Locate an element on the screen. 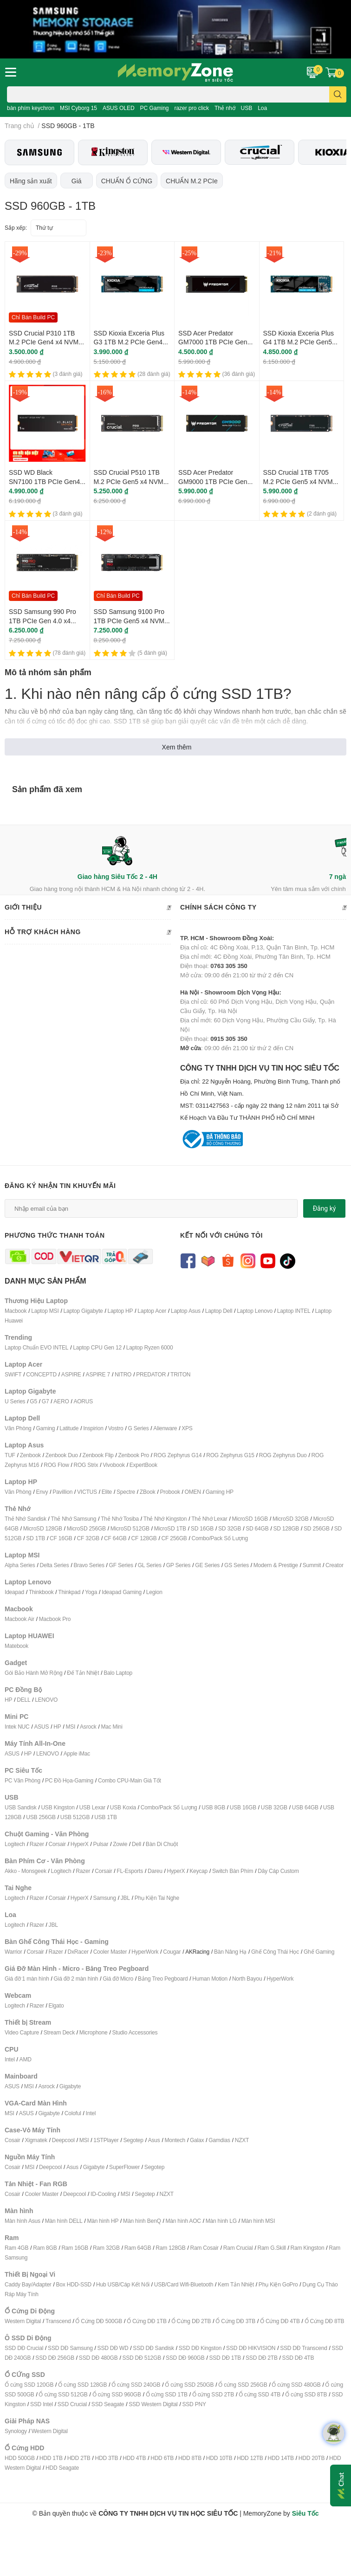 This screenshot has width=351, height=2576. Modern & Prestige is located at coordinates (276, 1565).